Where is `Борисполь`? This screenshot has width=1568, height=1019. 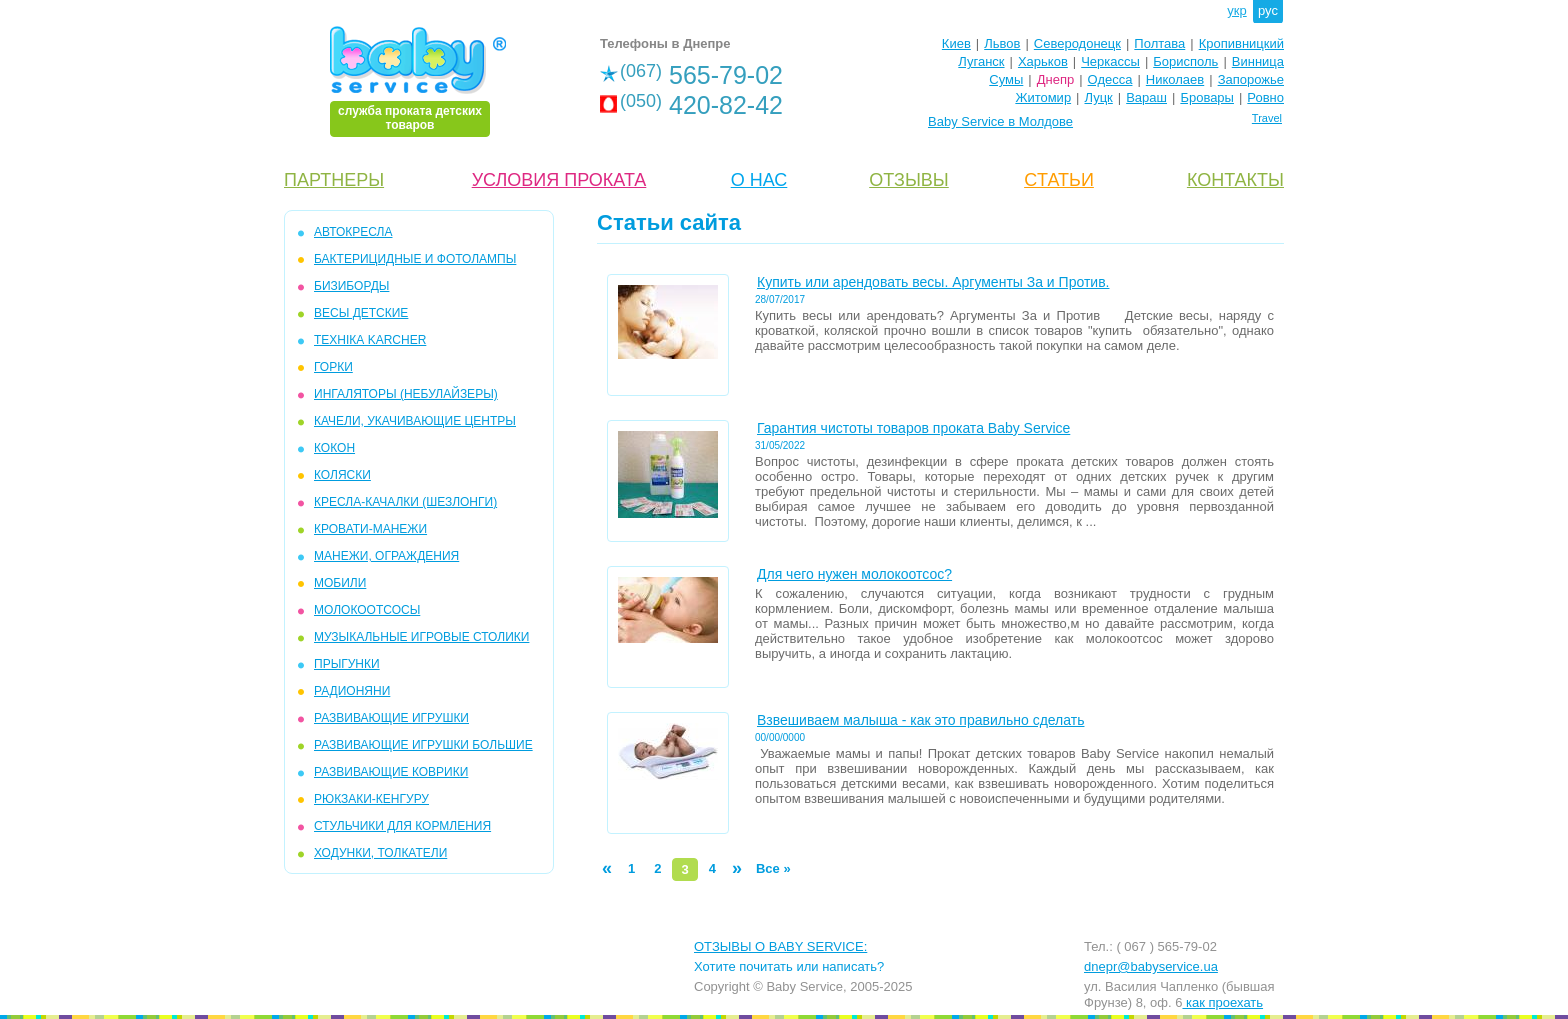 Борисполь is located at coordinates (1185, 61).